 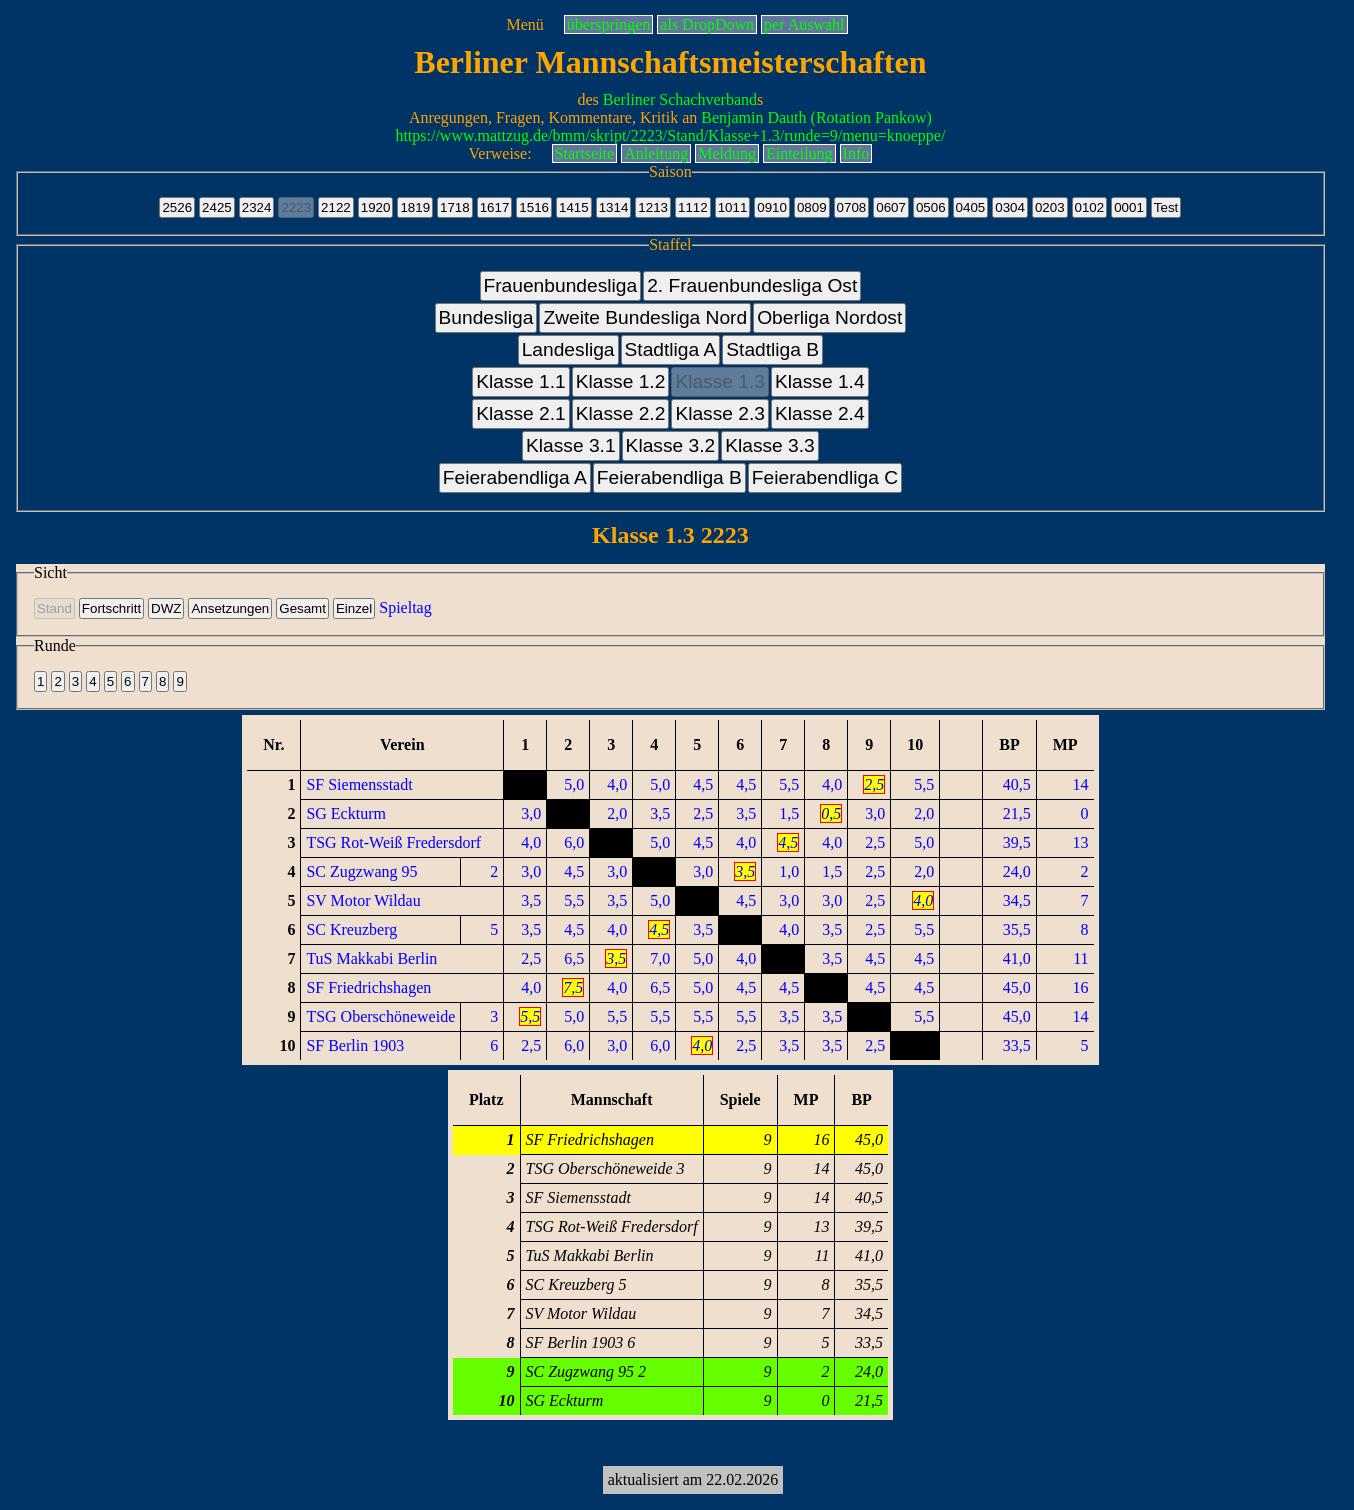 What do you see at coordinates (561, 285) in the screenshot?
I see `Frauenbundesliga` at bounding box center [561, 285].